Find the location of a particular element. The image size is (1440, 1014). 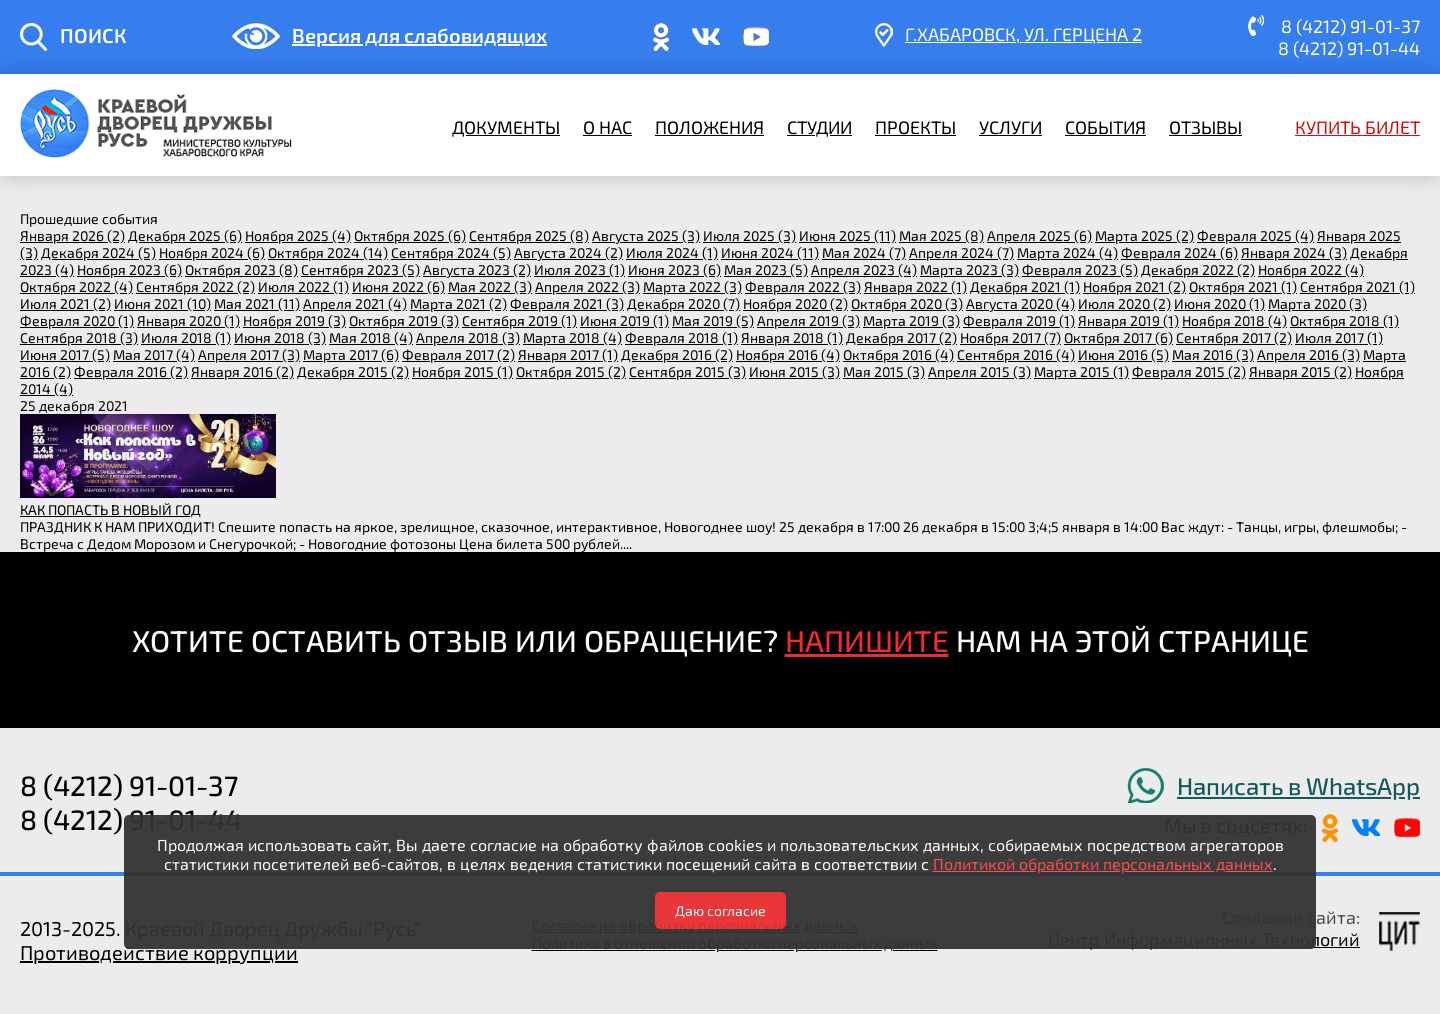

Документы is located at coordinates (506, 127).